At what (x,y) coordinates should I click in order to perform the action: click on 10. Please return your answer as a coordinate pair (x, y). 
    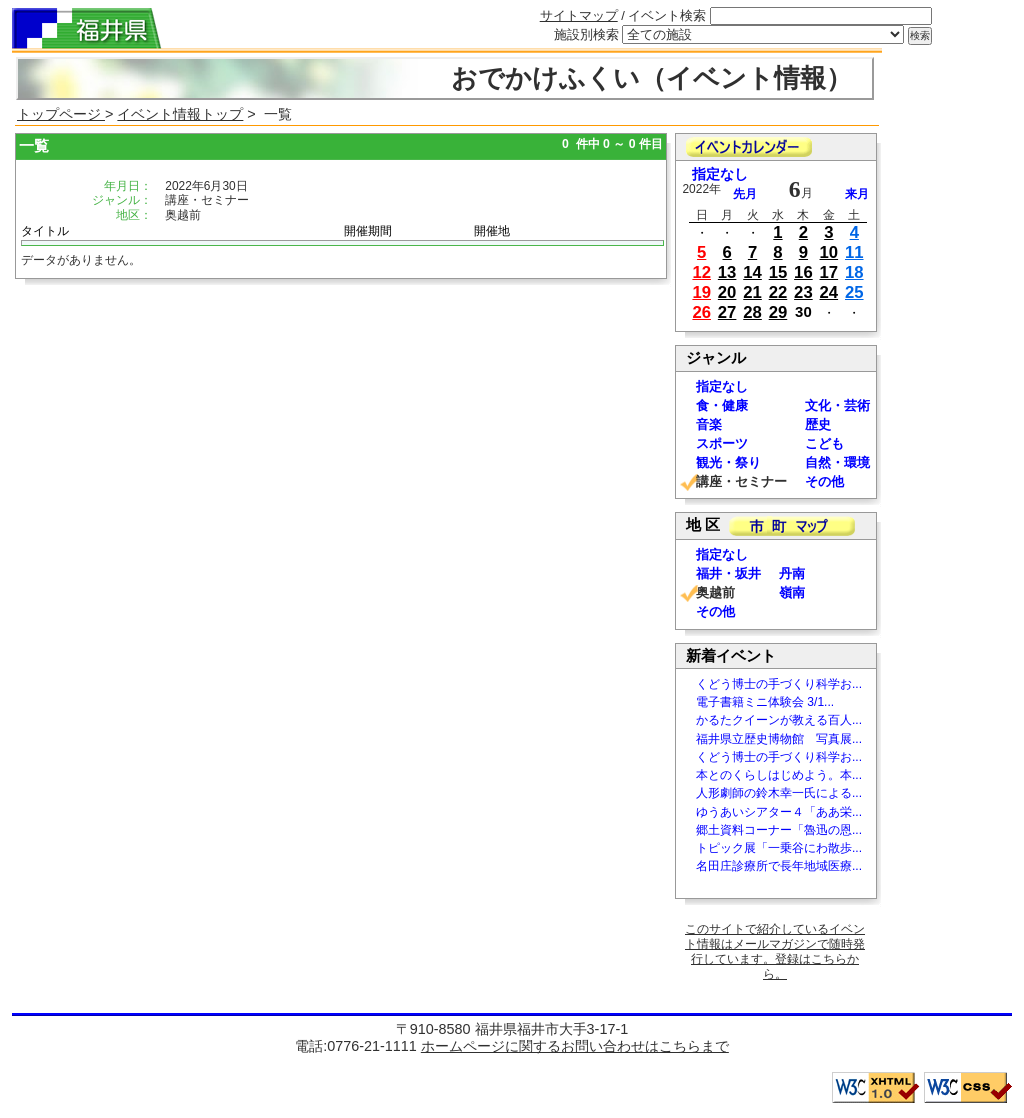
    Looking at the image, I should click on (829, 252).